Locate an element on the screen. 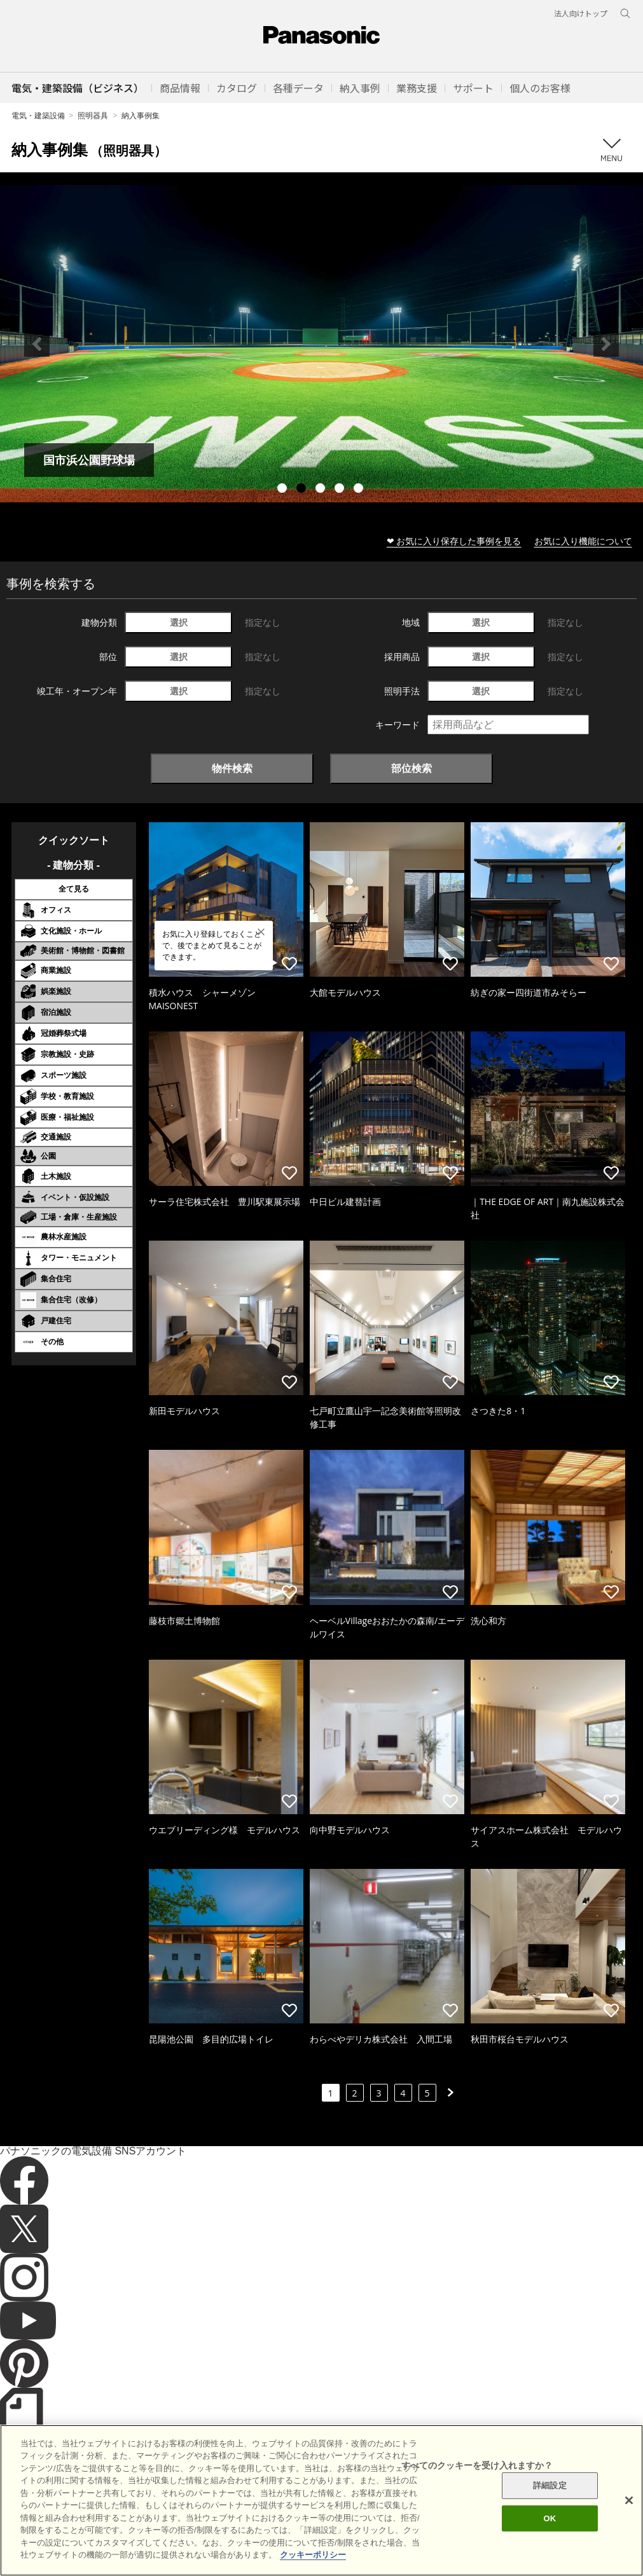  ❤ お気に入り保存した事例を見る is located at coordinates (454, 541).